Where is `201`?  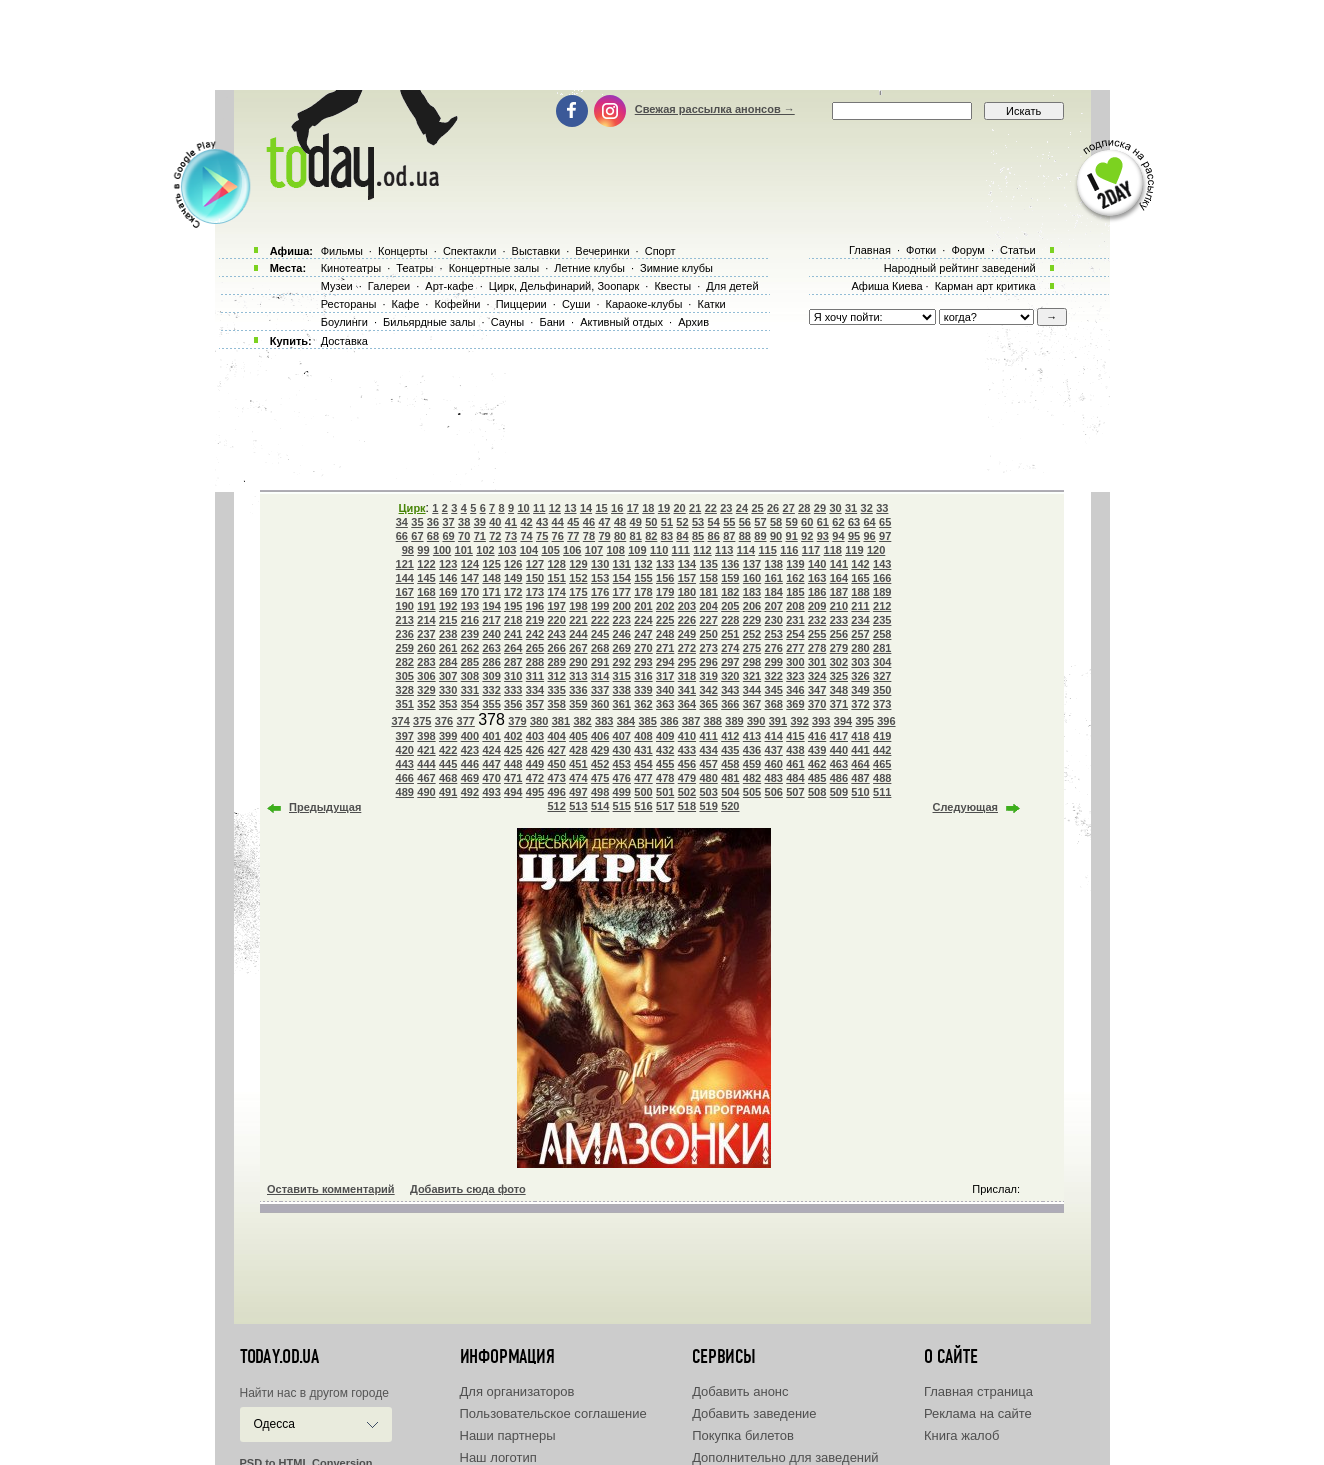
201 is located at coordinates (643, 606).